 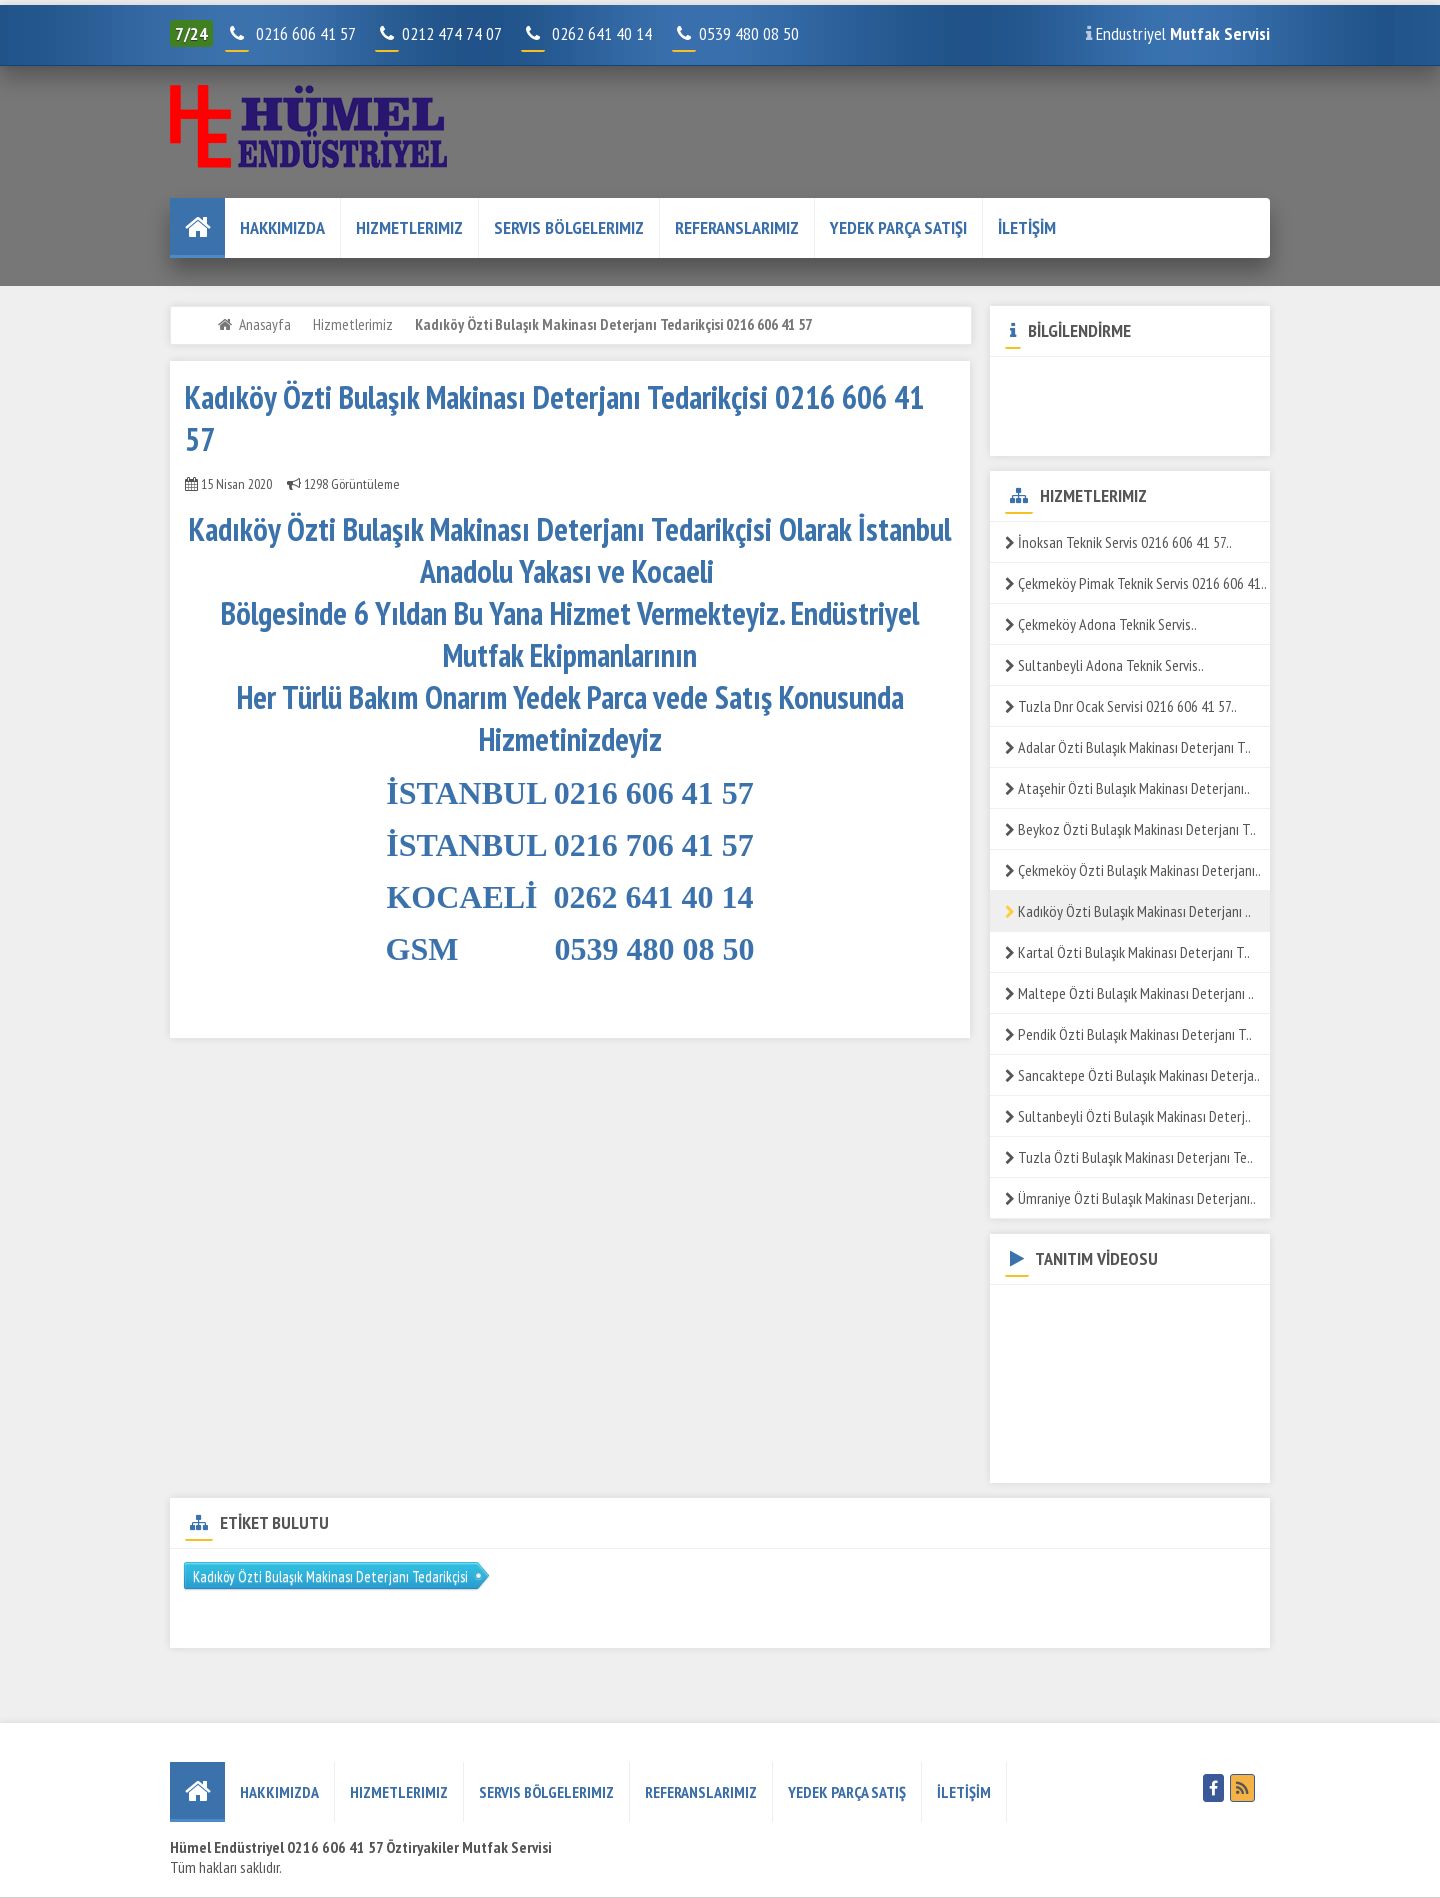 I want to click on 0212 474 74 07, so click(x=440, y=33).